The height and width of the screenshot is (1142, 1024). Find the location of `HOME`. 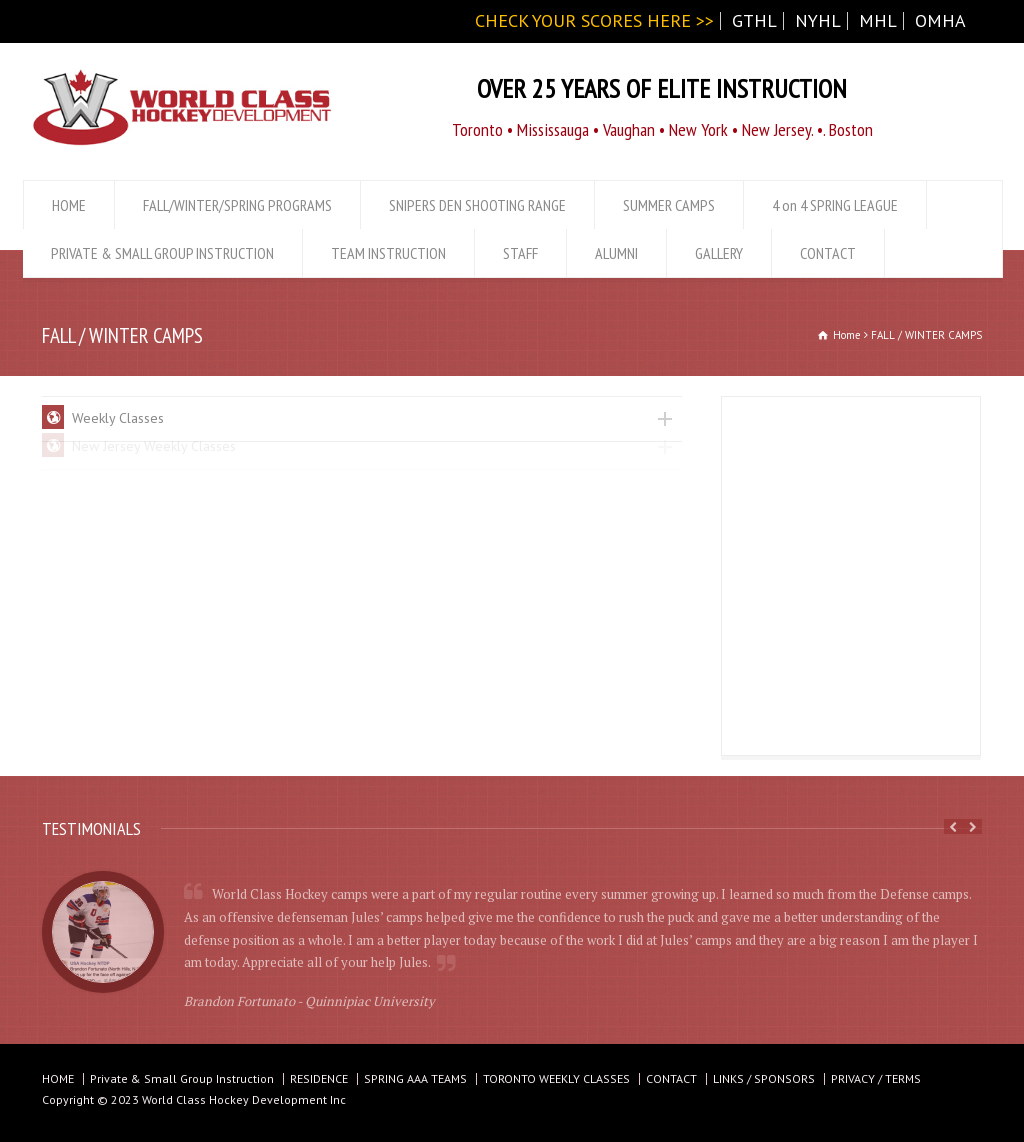

HOME is located at coordinates (69, 205).